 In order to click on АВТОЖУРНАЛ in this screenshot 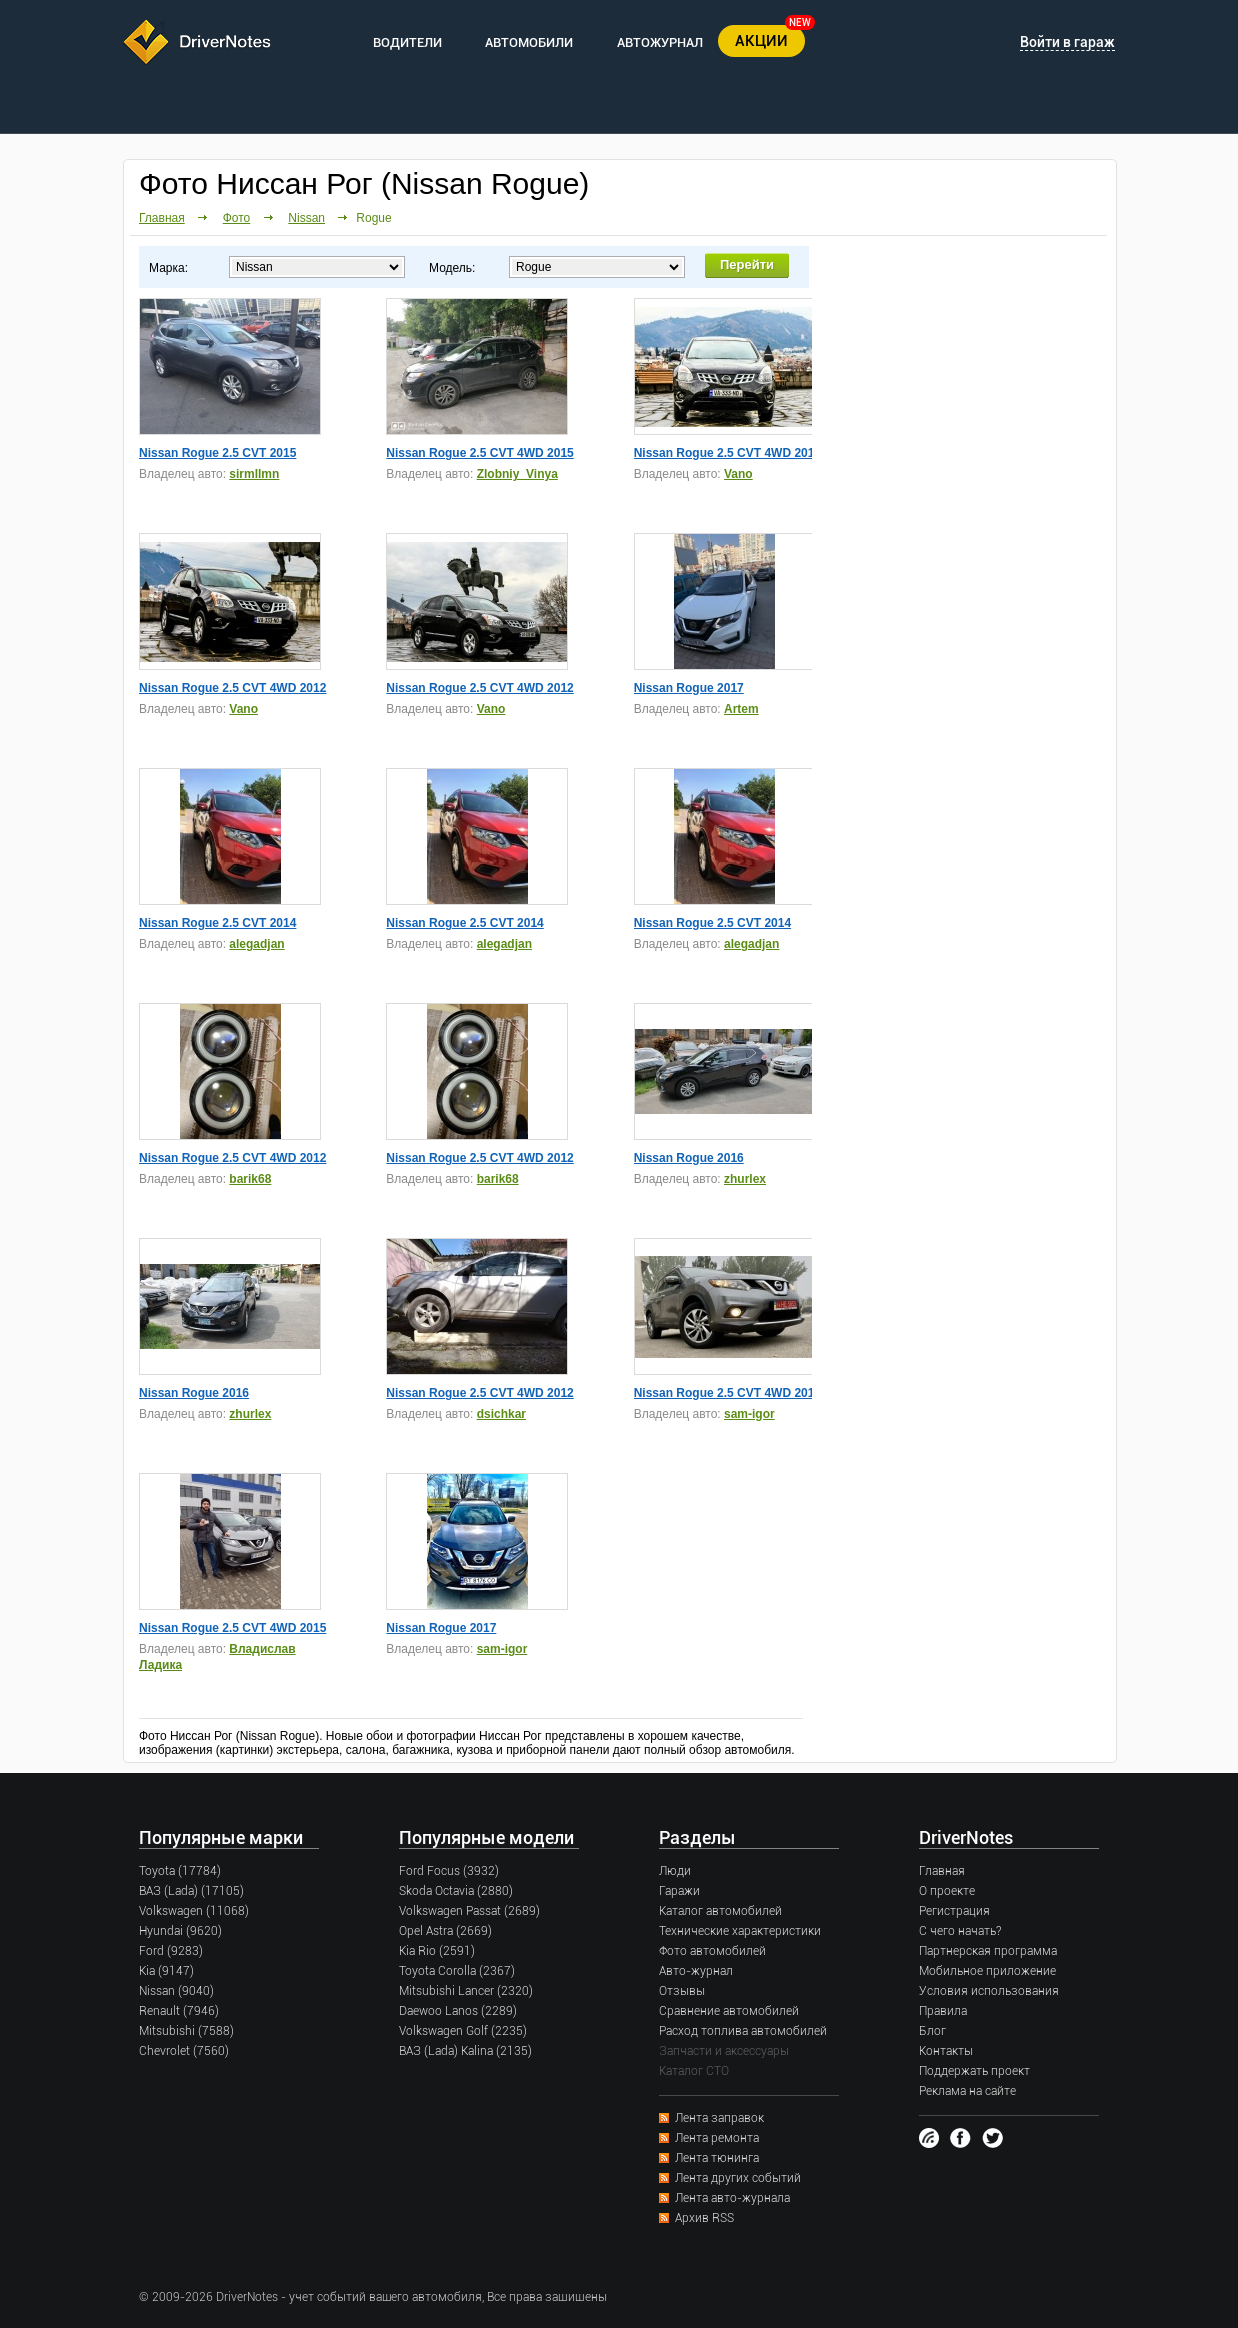, I will do `click(660, 42)`.